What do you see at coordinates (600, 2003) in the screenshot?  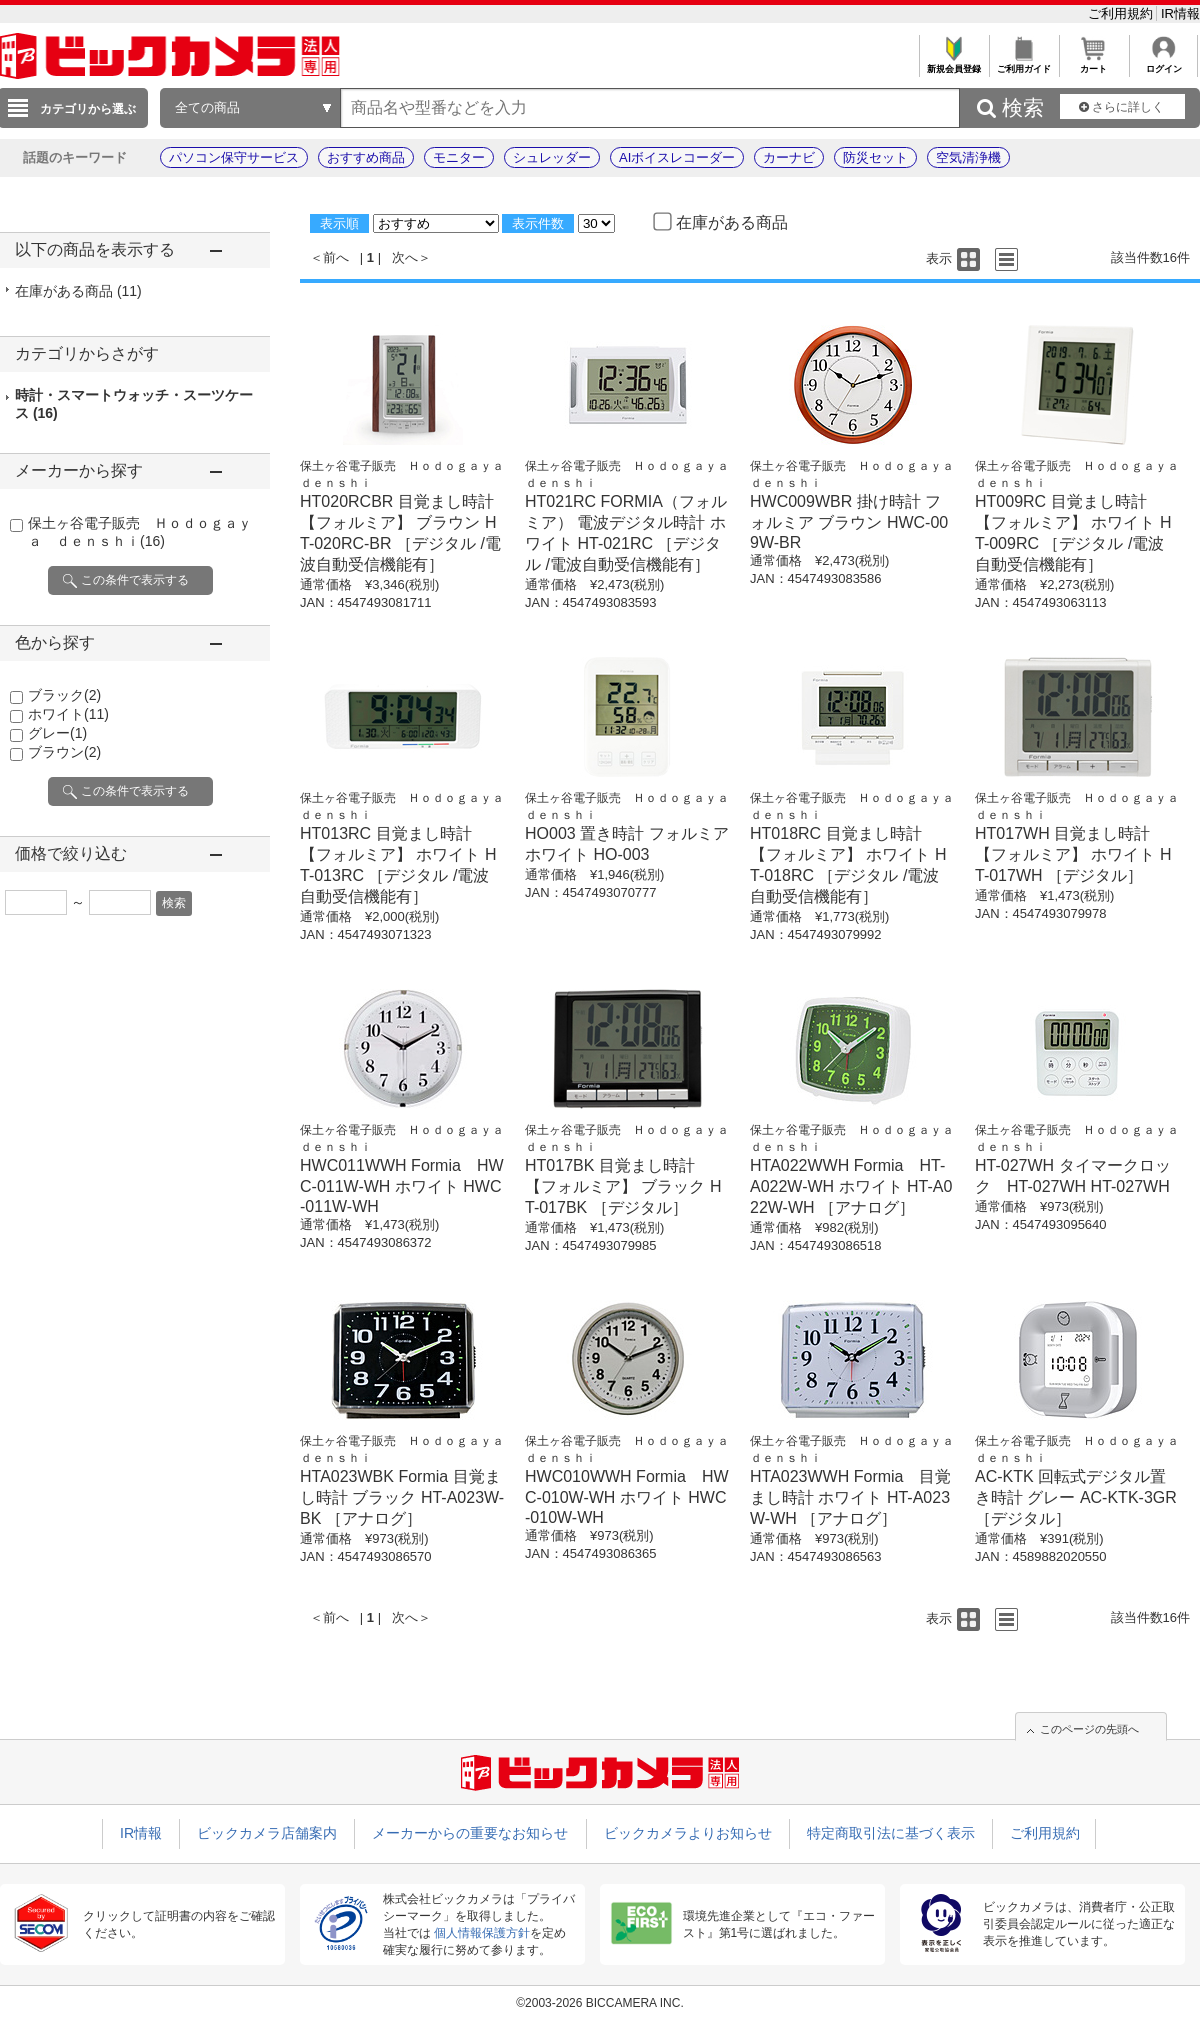 I see `©2003-2026 BICCAMERA INC.` at bounding box center [600, 2003].